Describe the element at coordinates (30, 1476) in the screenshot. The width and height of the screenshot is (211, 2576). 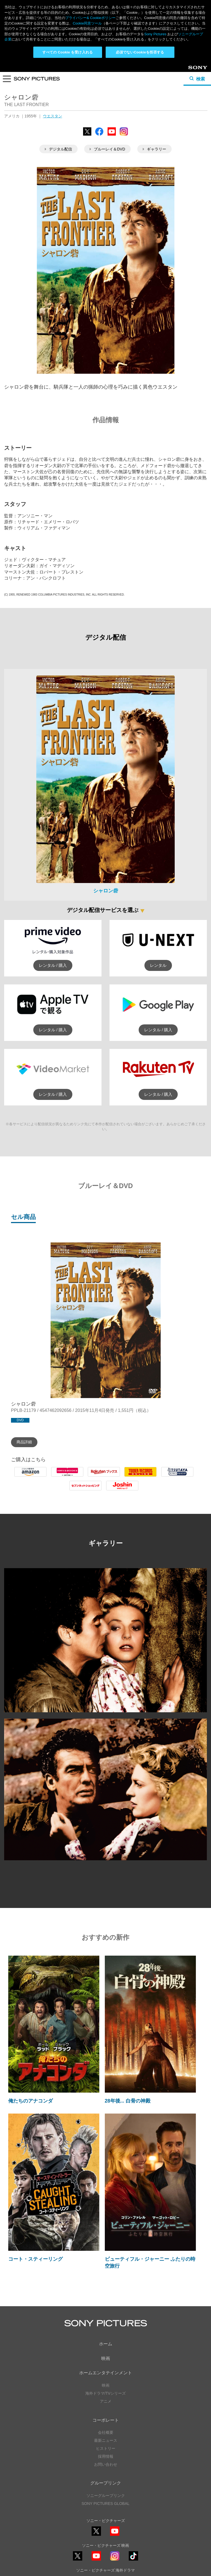
I see `Amazon` at that location.